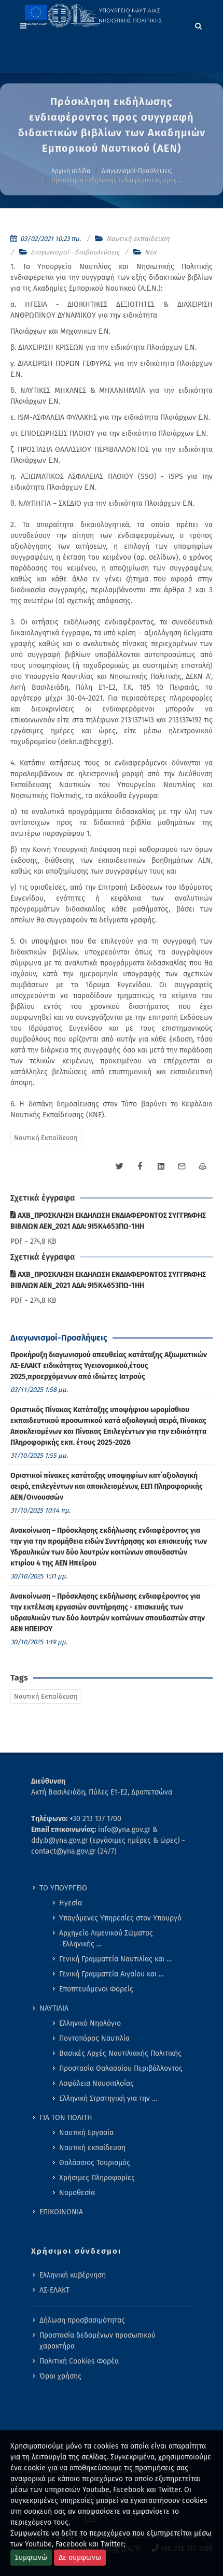  What do you see at coordinates (137, 171) in the screenshot?
I see `Διαγωνισμοί-Προσλήψεις` at bounding box center [137, 171].